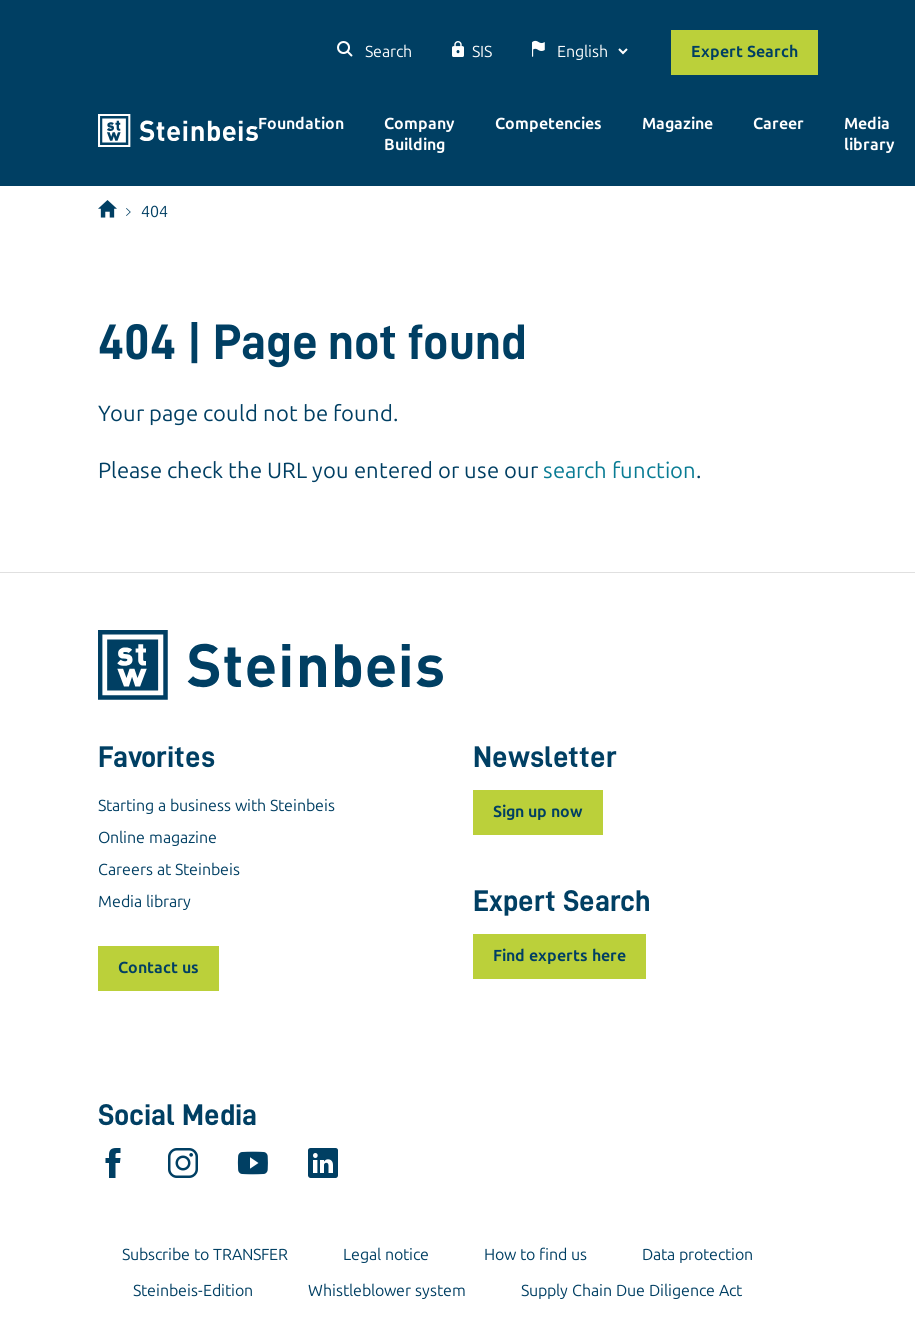 This screenshot has height=1330, width=915. I want to click on Online magazine, so click(157, 837).